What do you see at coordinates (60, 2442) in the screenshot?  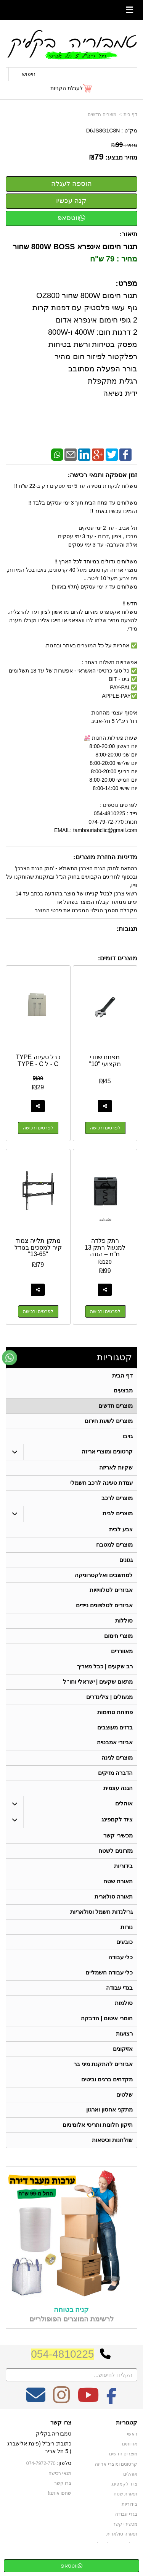 I see `צרו קשר` at bounding box center [60, 2442].